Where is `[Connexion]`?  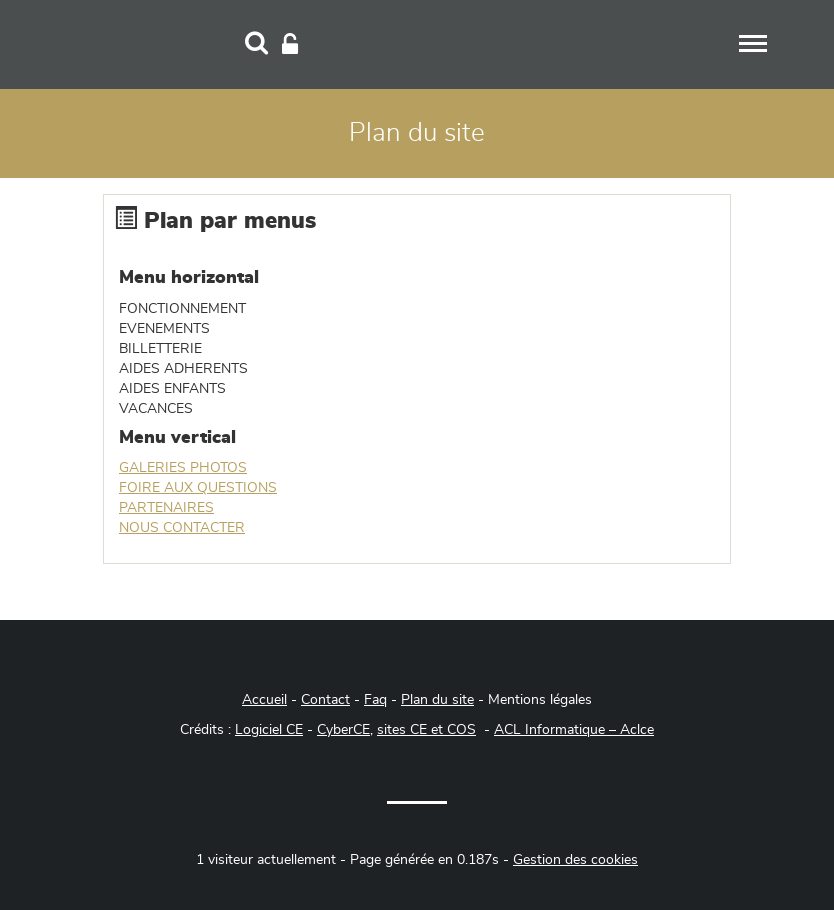 [Connexion] is located at coordinates (290, 45).